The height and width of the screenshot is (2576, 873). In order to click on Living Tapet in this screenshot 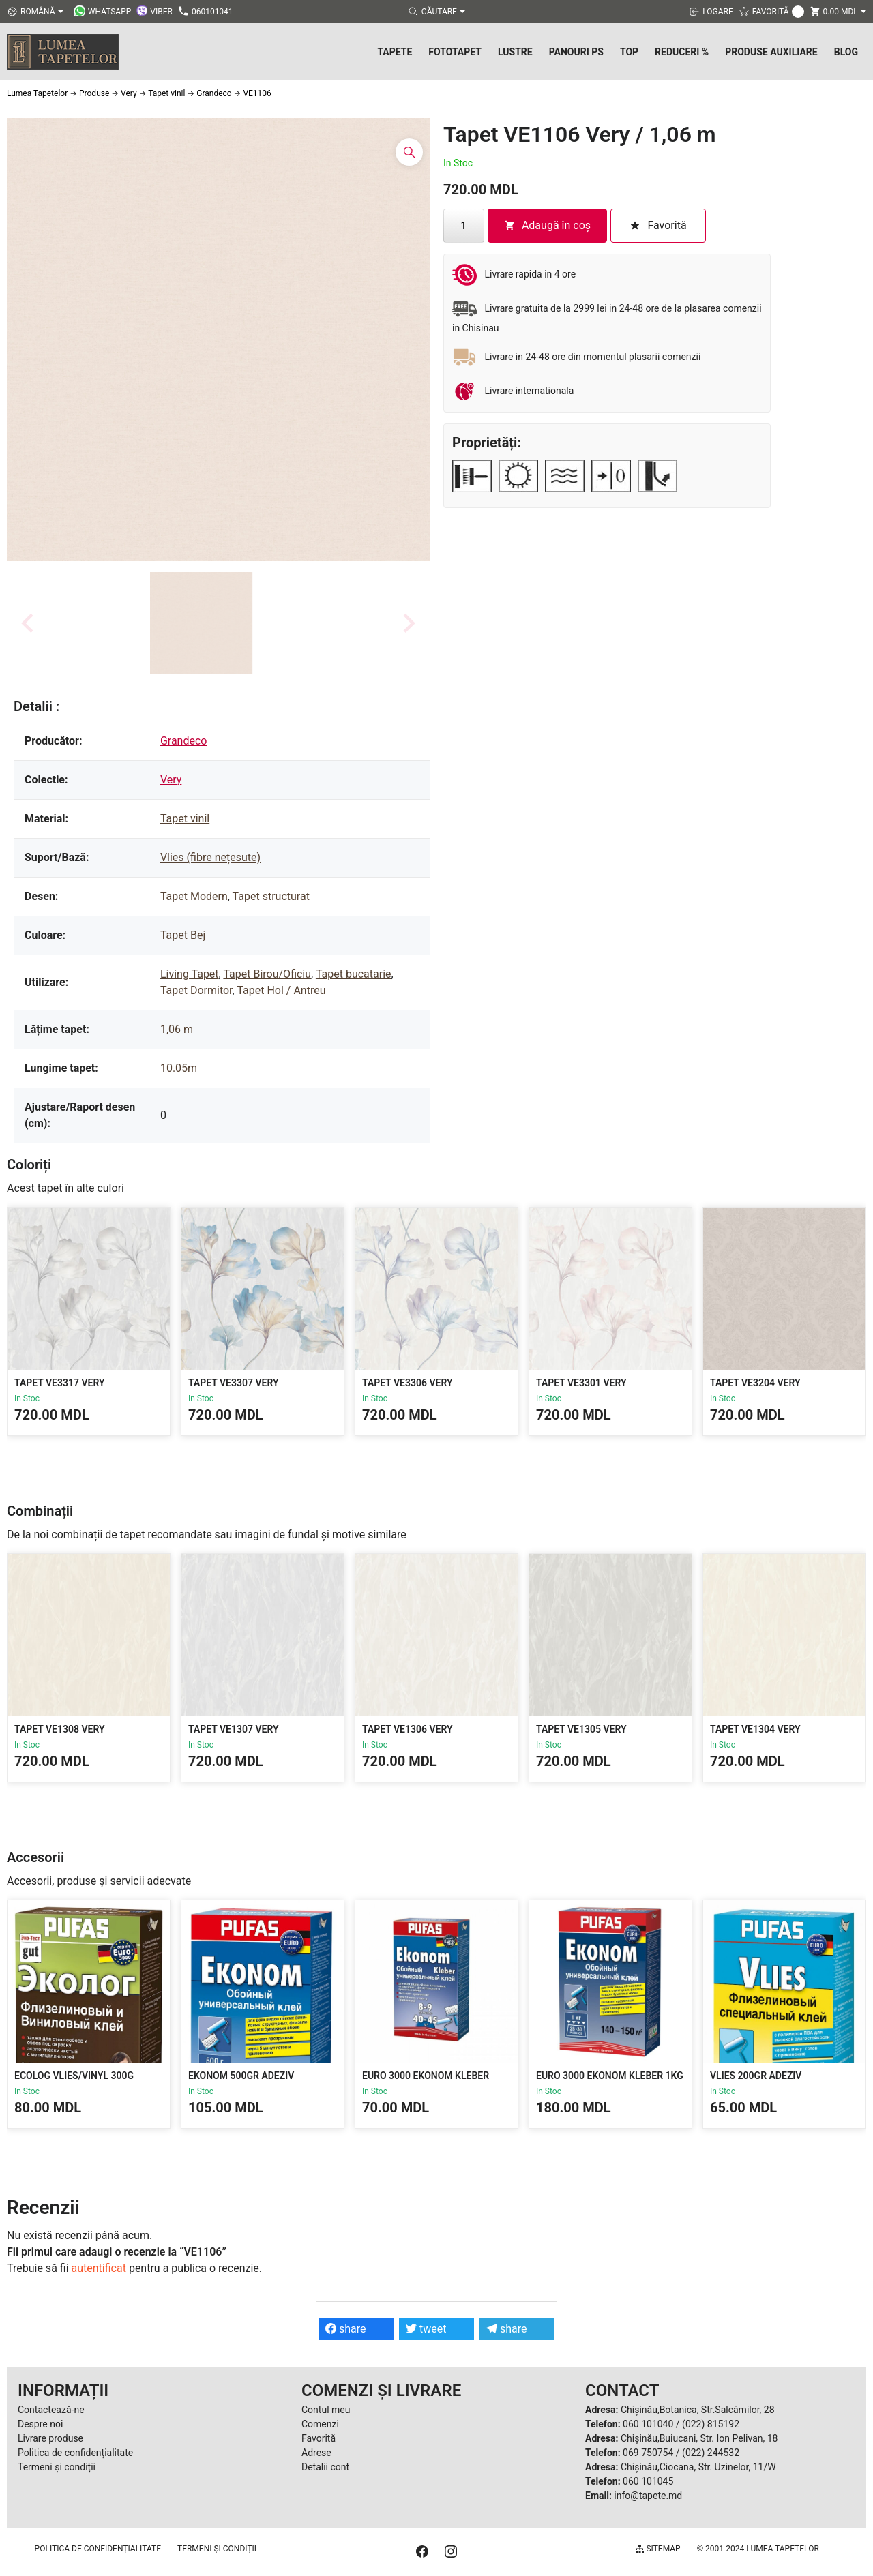, I will do `click(189, 974)`.